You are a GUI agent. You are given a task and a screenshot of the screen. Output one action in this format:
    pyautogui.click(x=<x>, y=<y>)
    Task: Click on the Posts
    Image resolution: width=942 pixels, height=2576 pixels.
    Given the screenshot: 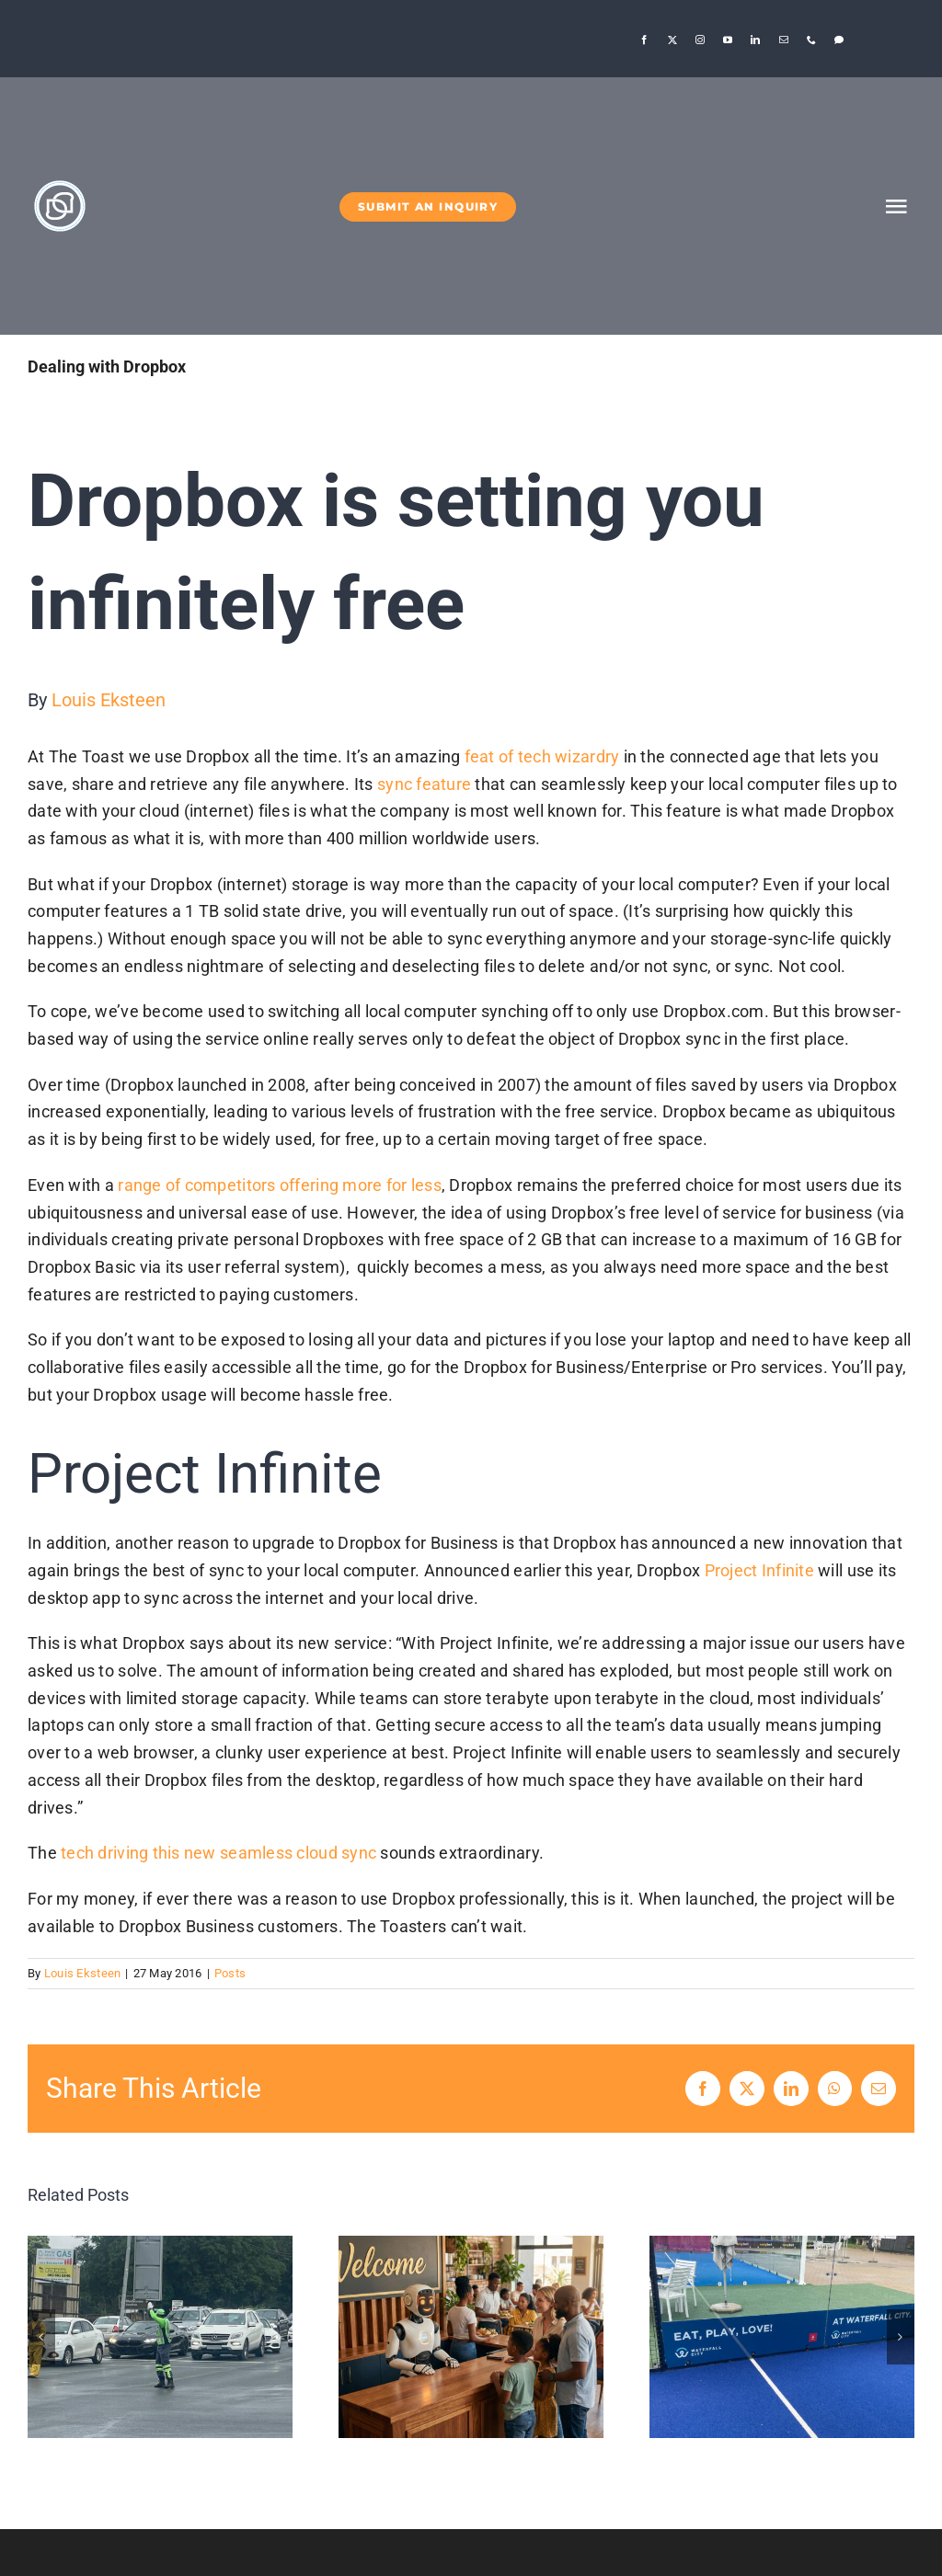 What is the action you would take?
    pyautogui.click(x=230, y=1973)
    